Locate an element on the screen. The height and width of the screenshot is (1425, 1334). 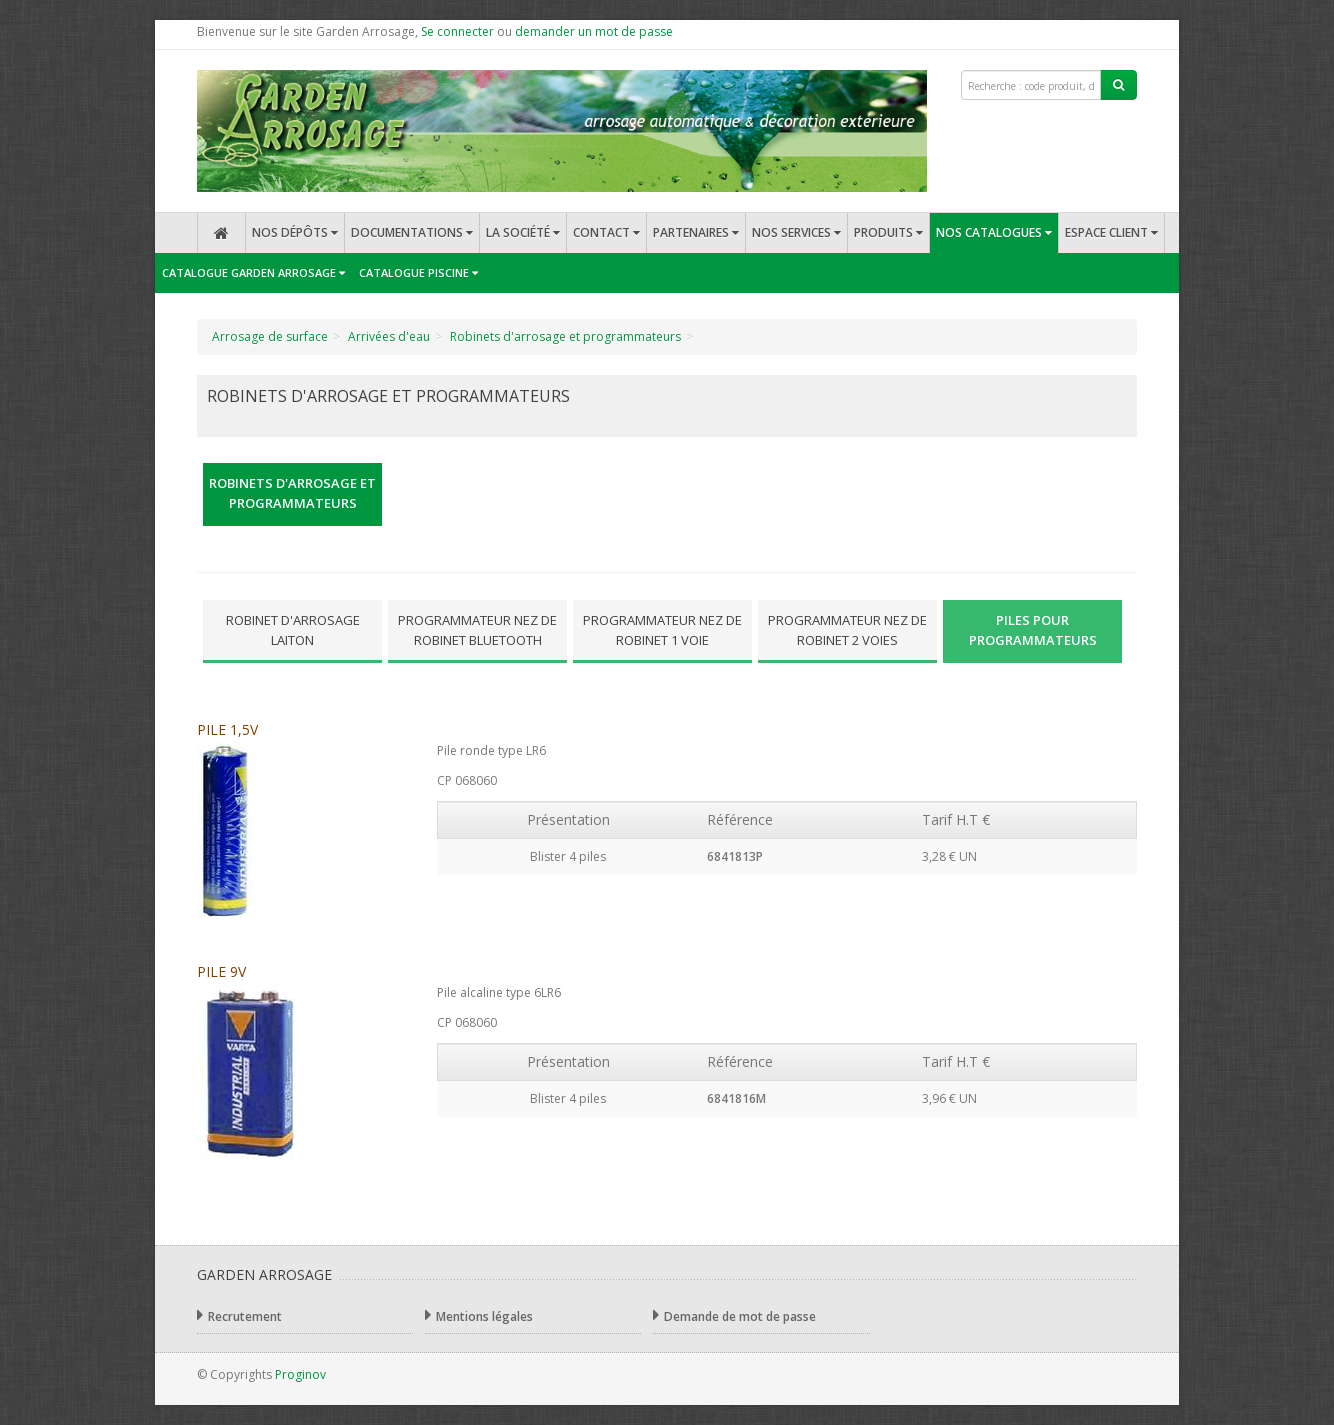
Catalogue Garden Arrosage is located at coordinates (253, 272).